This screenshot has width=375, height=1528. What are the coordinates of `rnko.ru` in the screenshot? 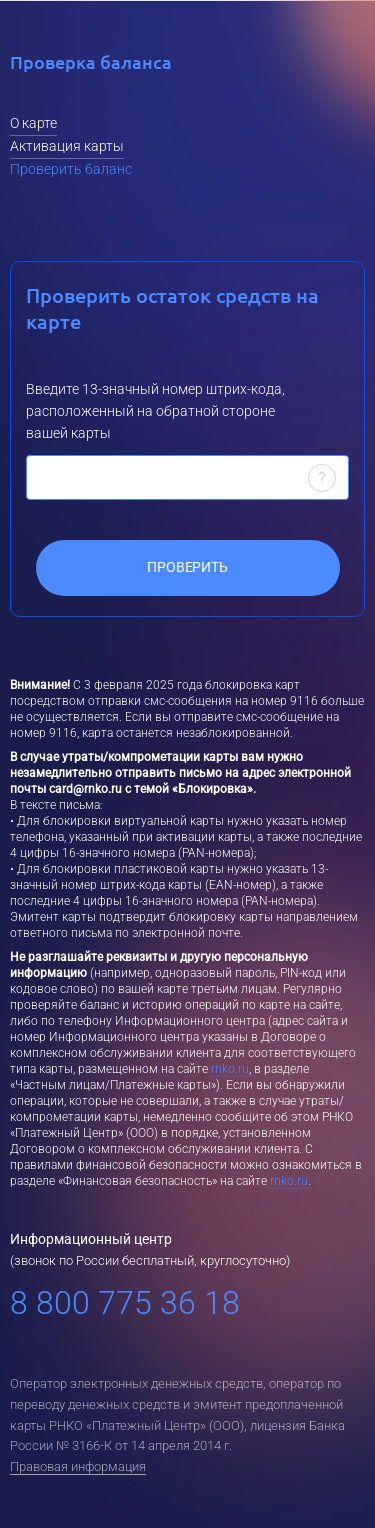 It's located at (230, 1069).